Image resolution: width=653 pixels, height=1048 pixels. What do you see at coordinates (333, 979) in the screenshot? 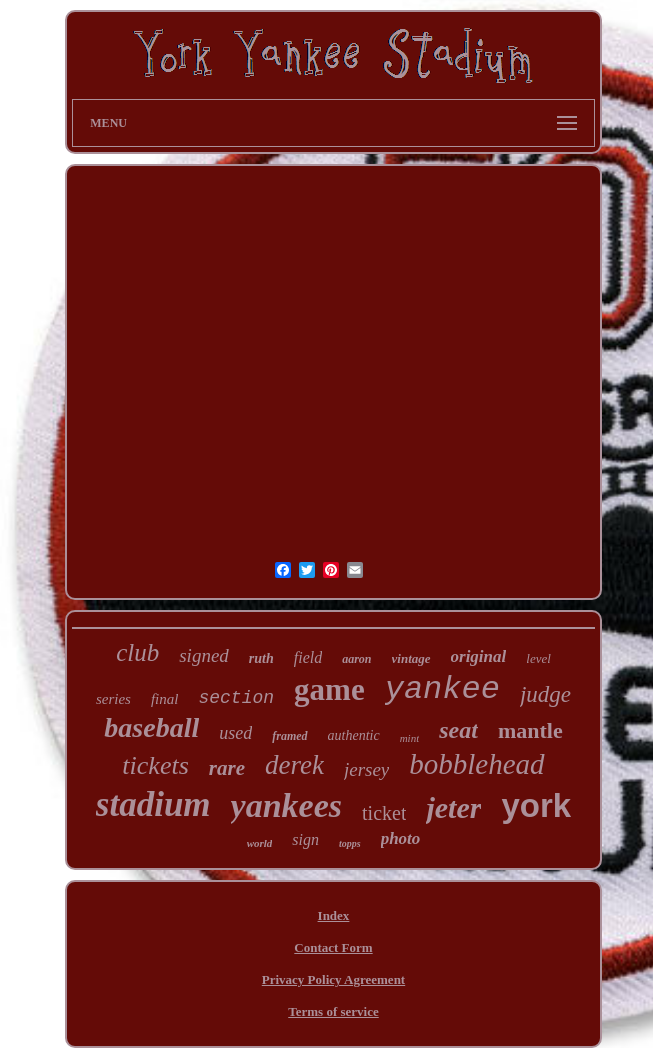
I see `Privacy Policy Agreement` at bounding box center [333, 979].